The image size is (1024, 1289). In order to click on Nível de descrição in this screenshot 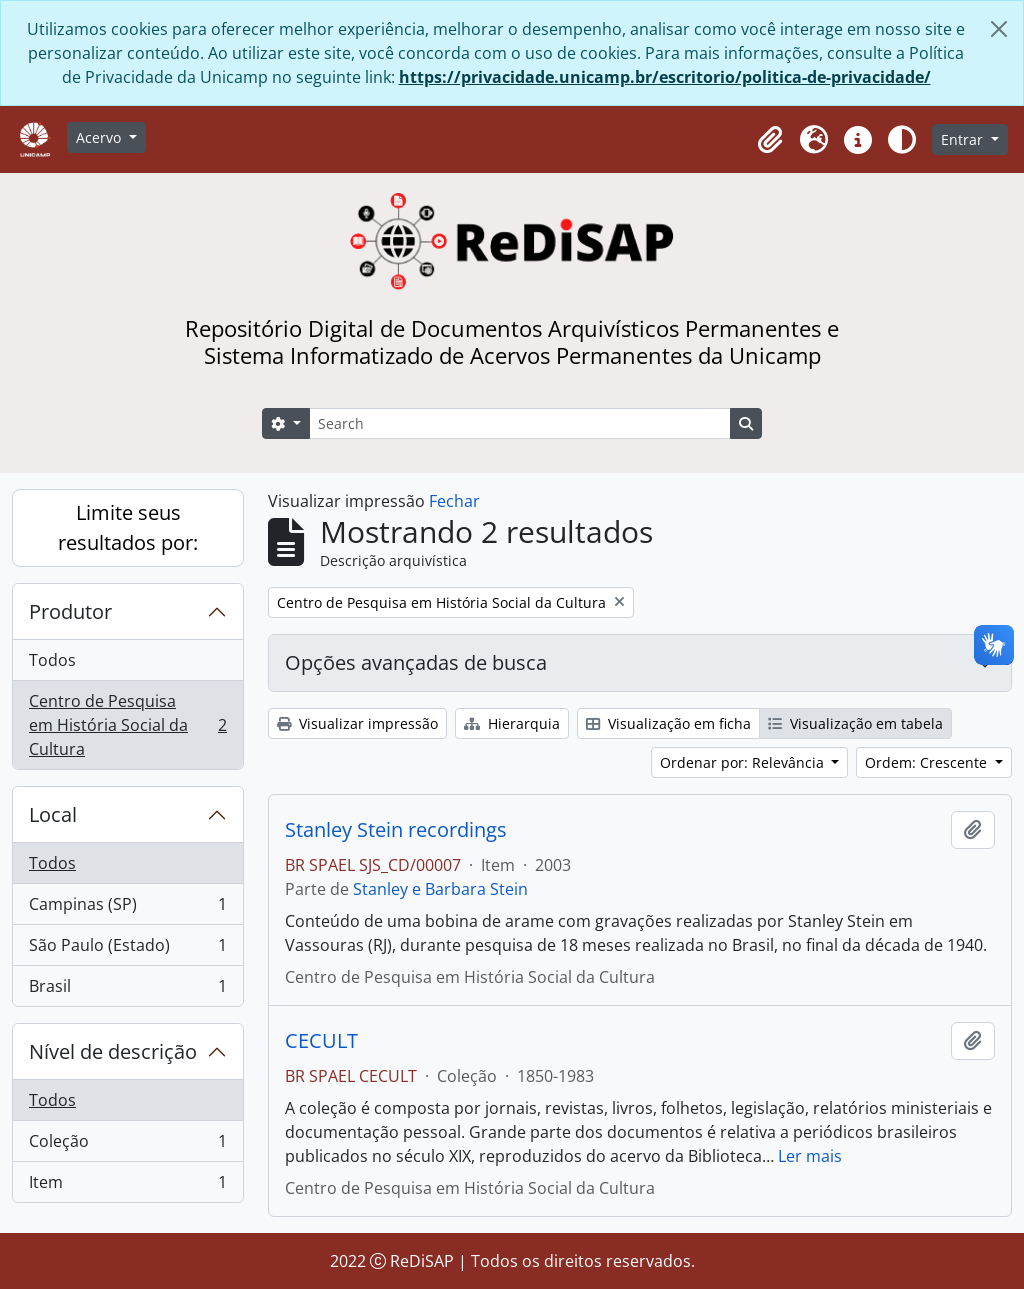, I will do `click(113, 1051)`.